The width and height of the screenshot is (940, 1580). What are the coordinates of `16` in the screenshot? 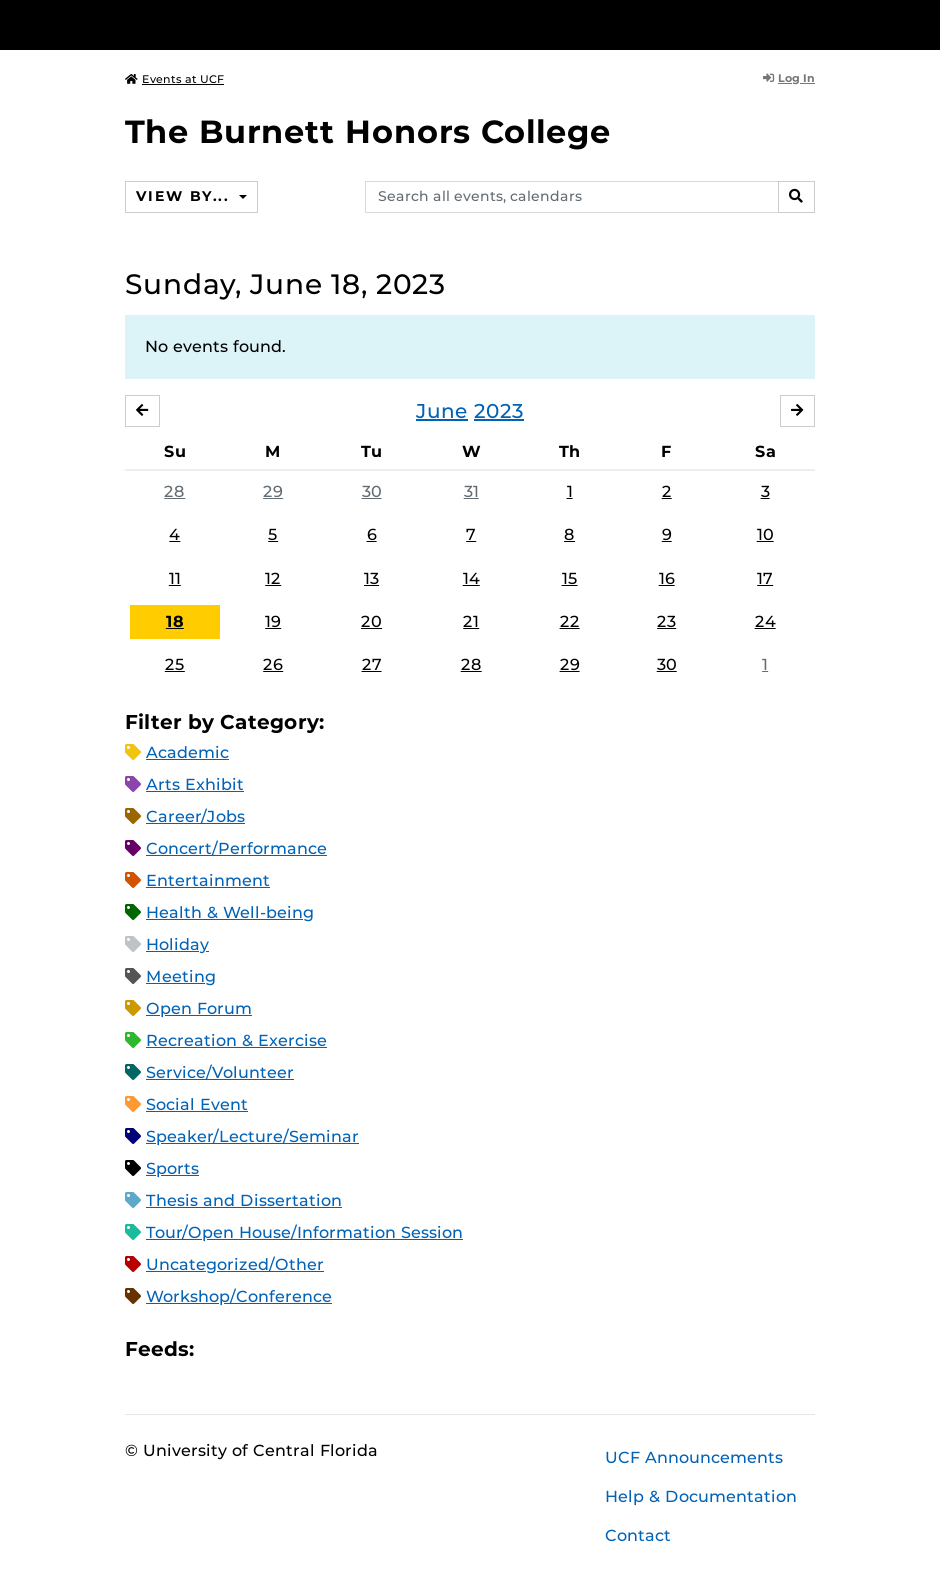 It's located at (667, 578).